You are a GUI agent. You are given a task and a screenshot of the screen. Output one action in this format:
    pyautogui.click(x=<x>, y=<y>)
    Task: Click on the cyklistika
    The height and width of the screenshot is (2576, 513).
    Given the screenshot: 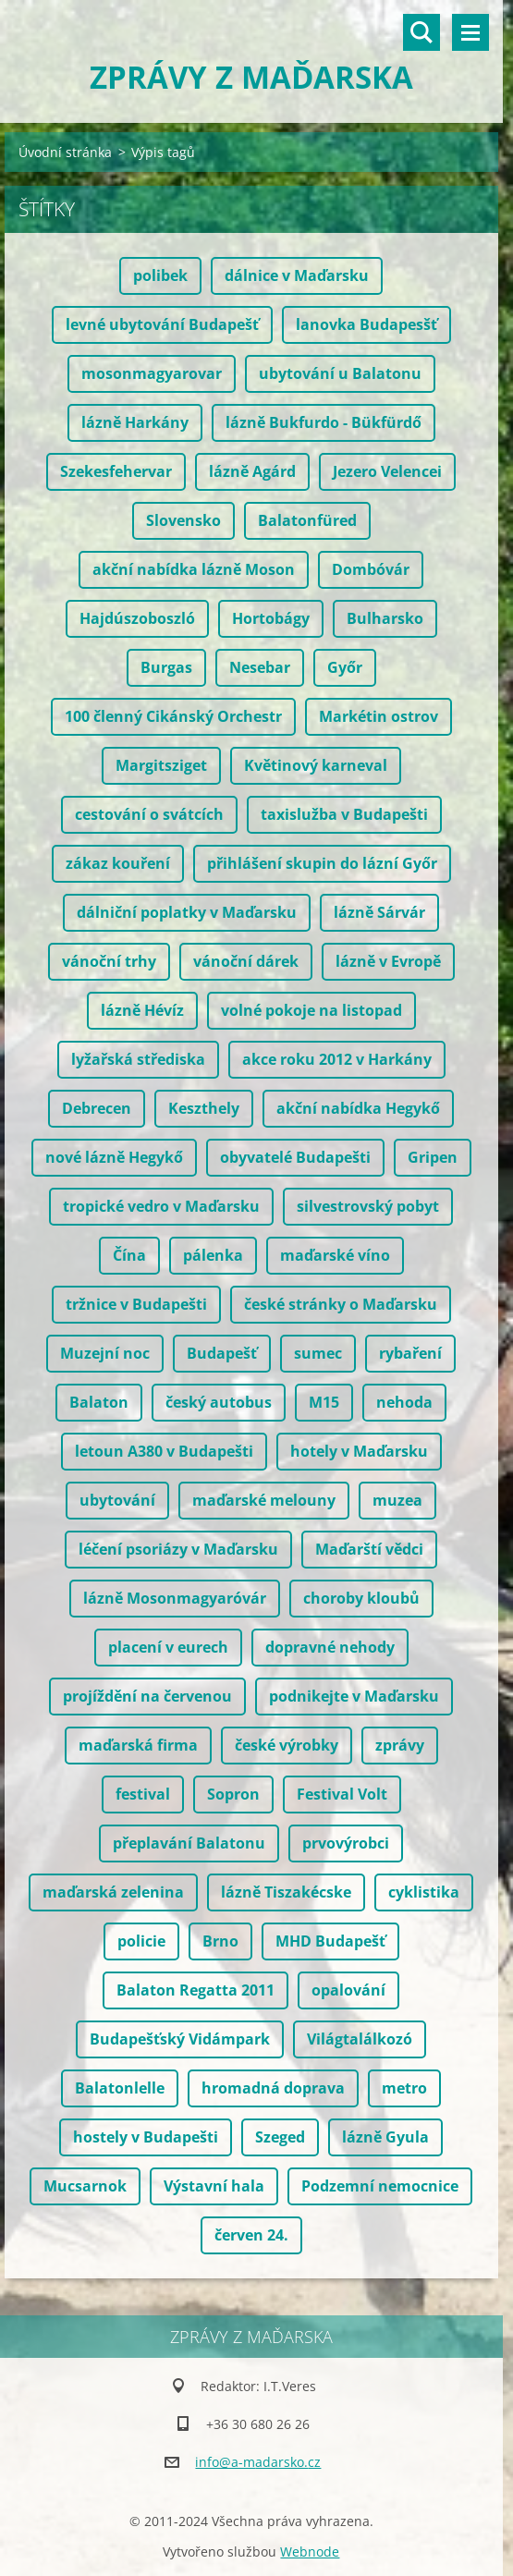 What is the action you would take?
    pyautogui.click(x=423, y=1892)
    